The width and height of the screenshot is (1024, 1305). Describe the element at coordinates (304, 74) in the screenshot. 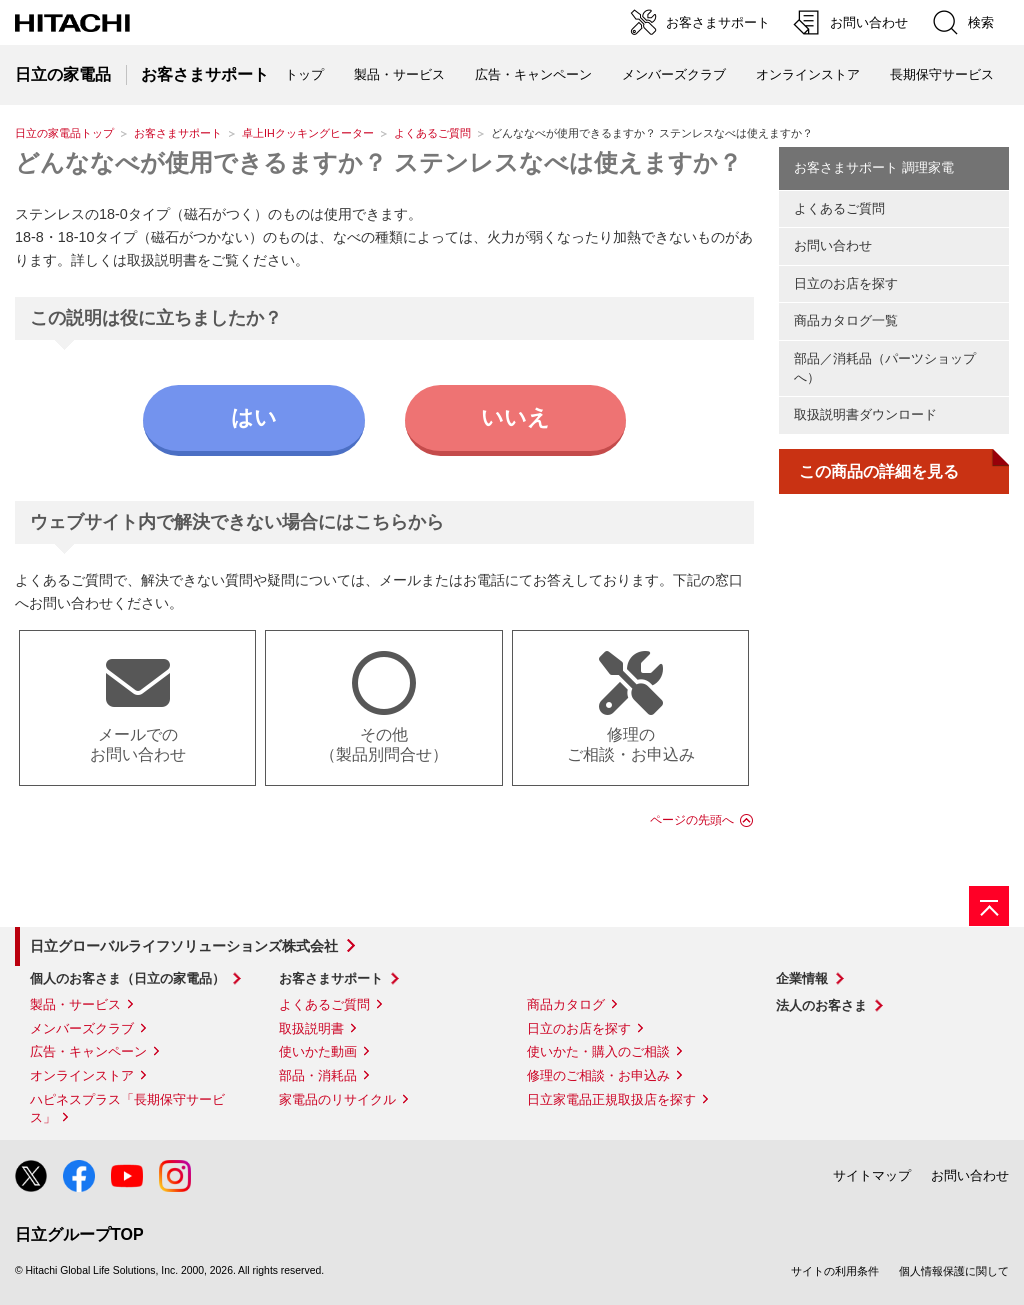

I see `トップ` at that location.